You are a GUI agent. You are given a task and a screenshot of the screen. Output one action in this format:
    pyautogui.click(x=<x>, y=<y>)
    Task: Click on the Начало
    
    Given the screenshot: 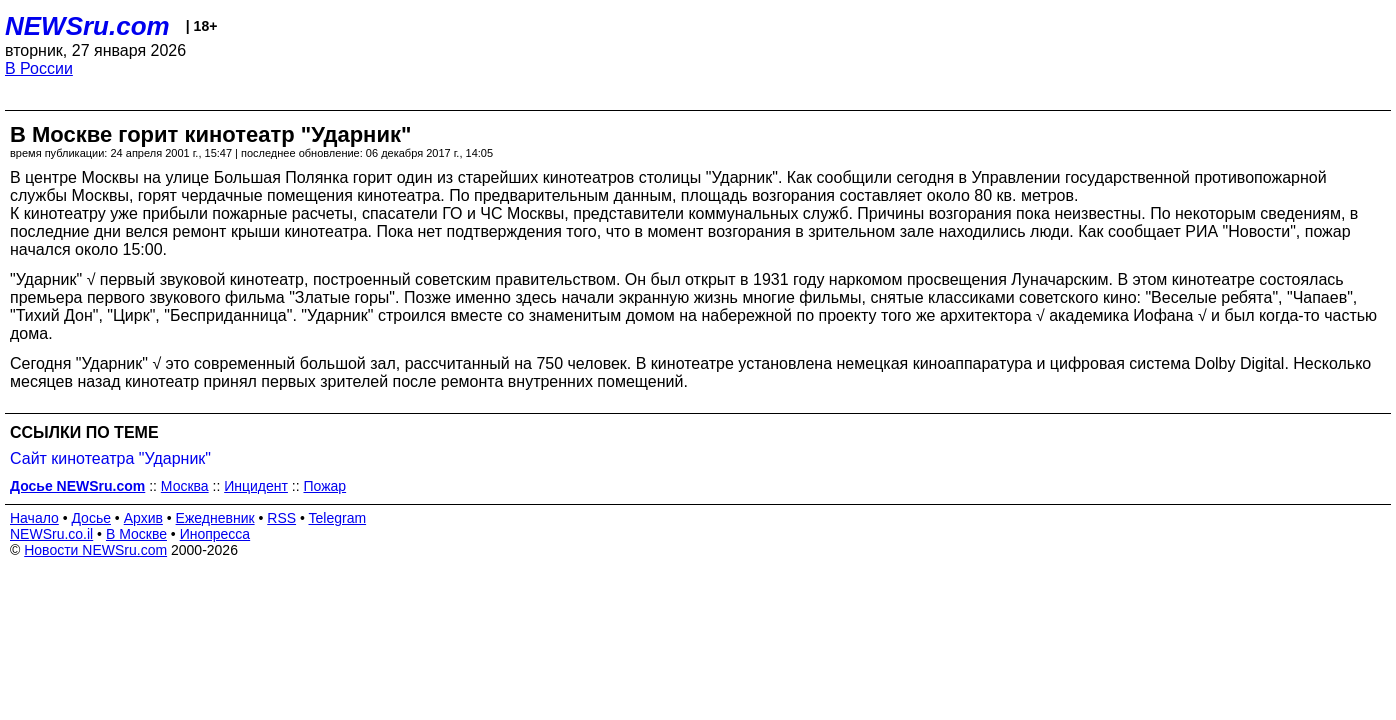 What is the action you would take?
    pyautogui.click(x=34, y=518)
    